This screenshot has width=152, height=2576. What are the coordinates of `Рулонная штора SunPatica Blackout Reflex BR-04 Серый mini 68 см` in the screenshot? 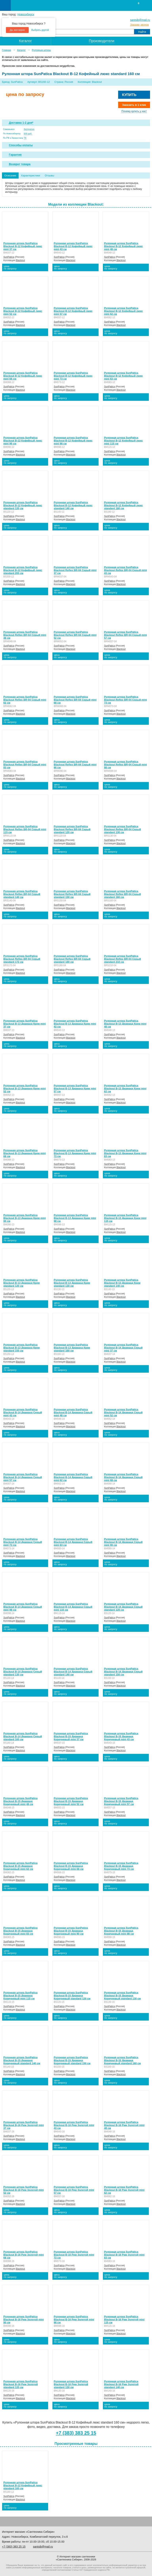 It's located at (75, 699).